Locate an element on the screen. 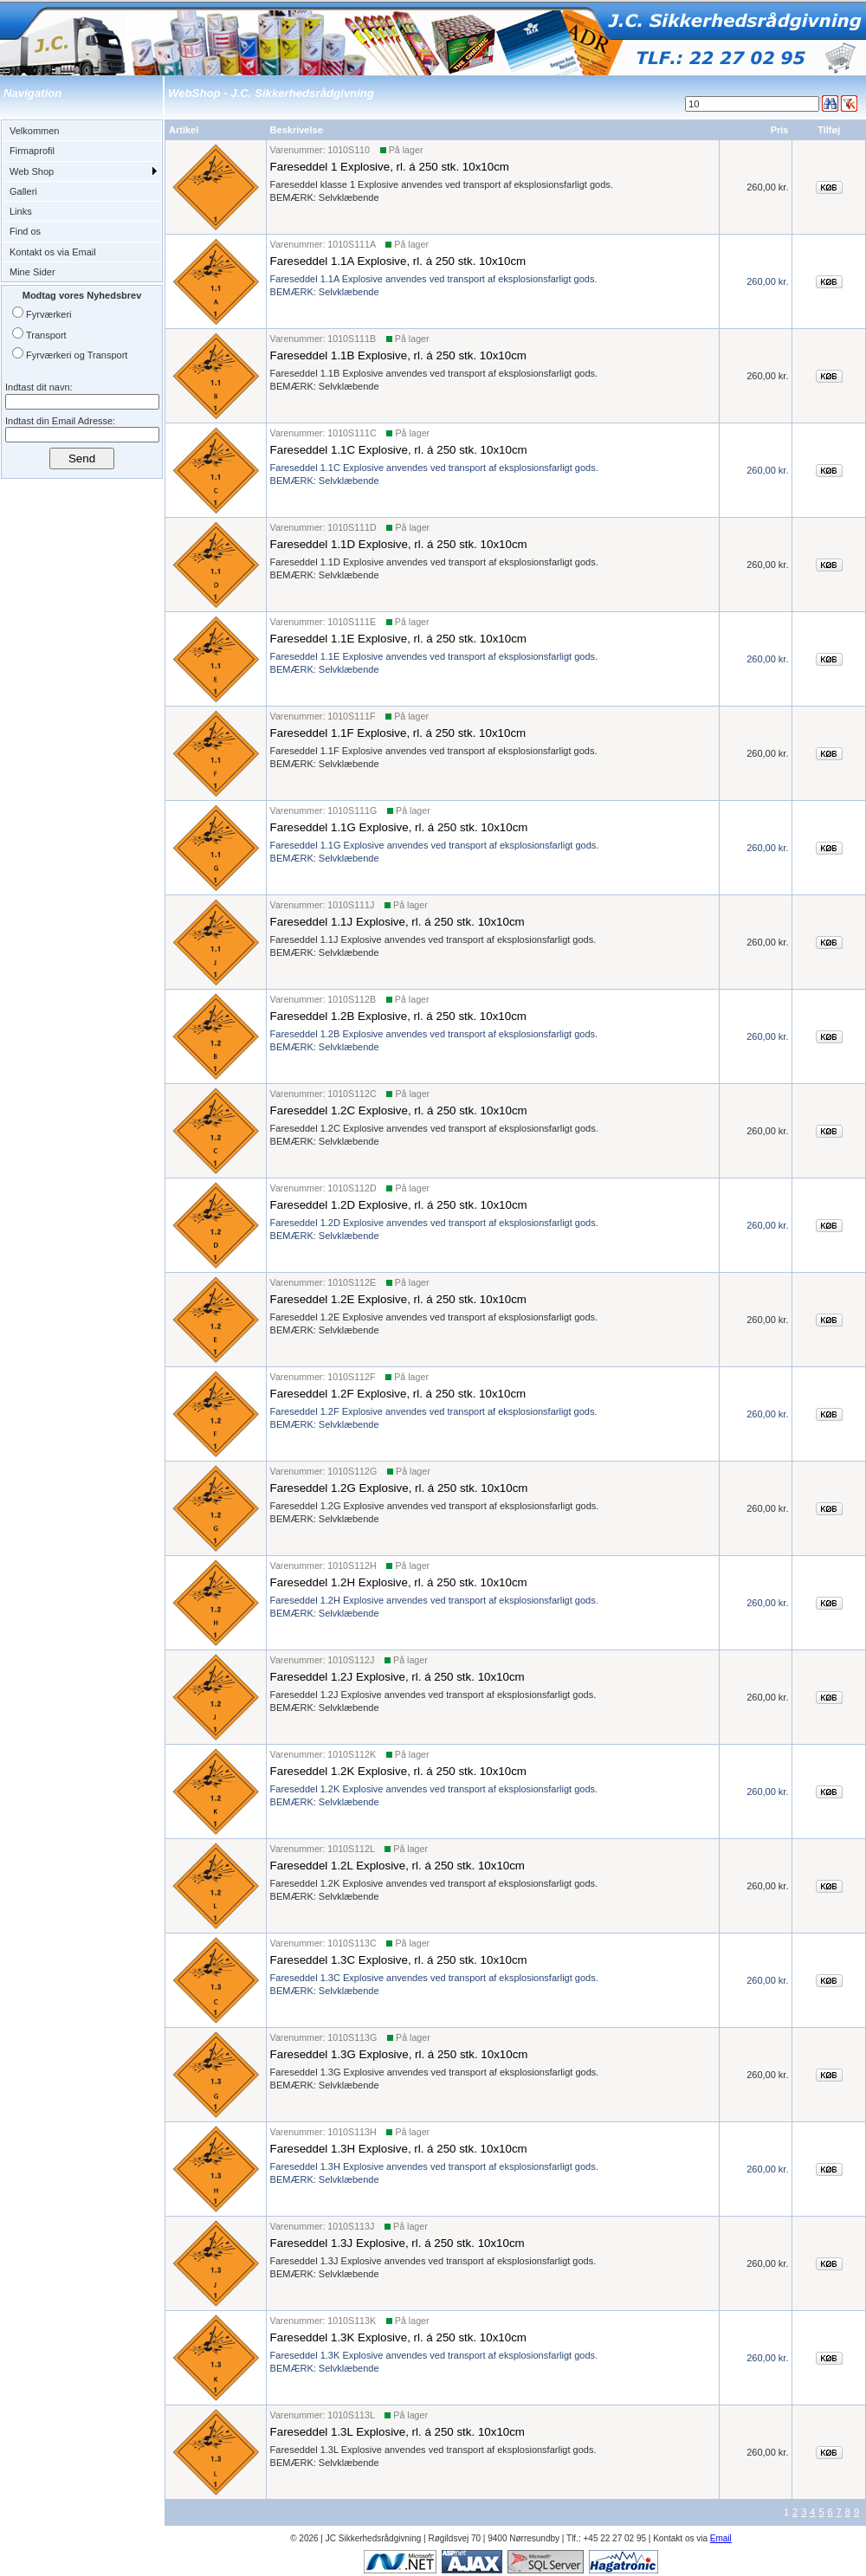  Links is located at coordinates (21, 211).